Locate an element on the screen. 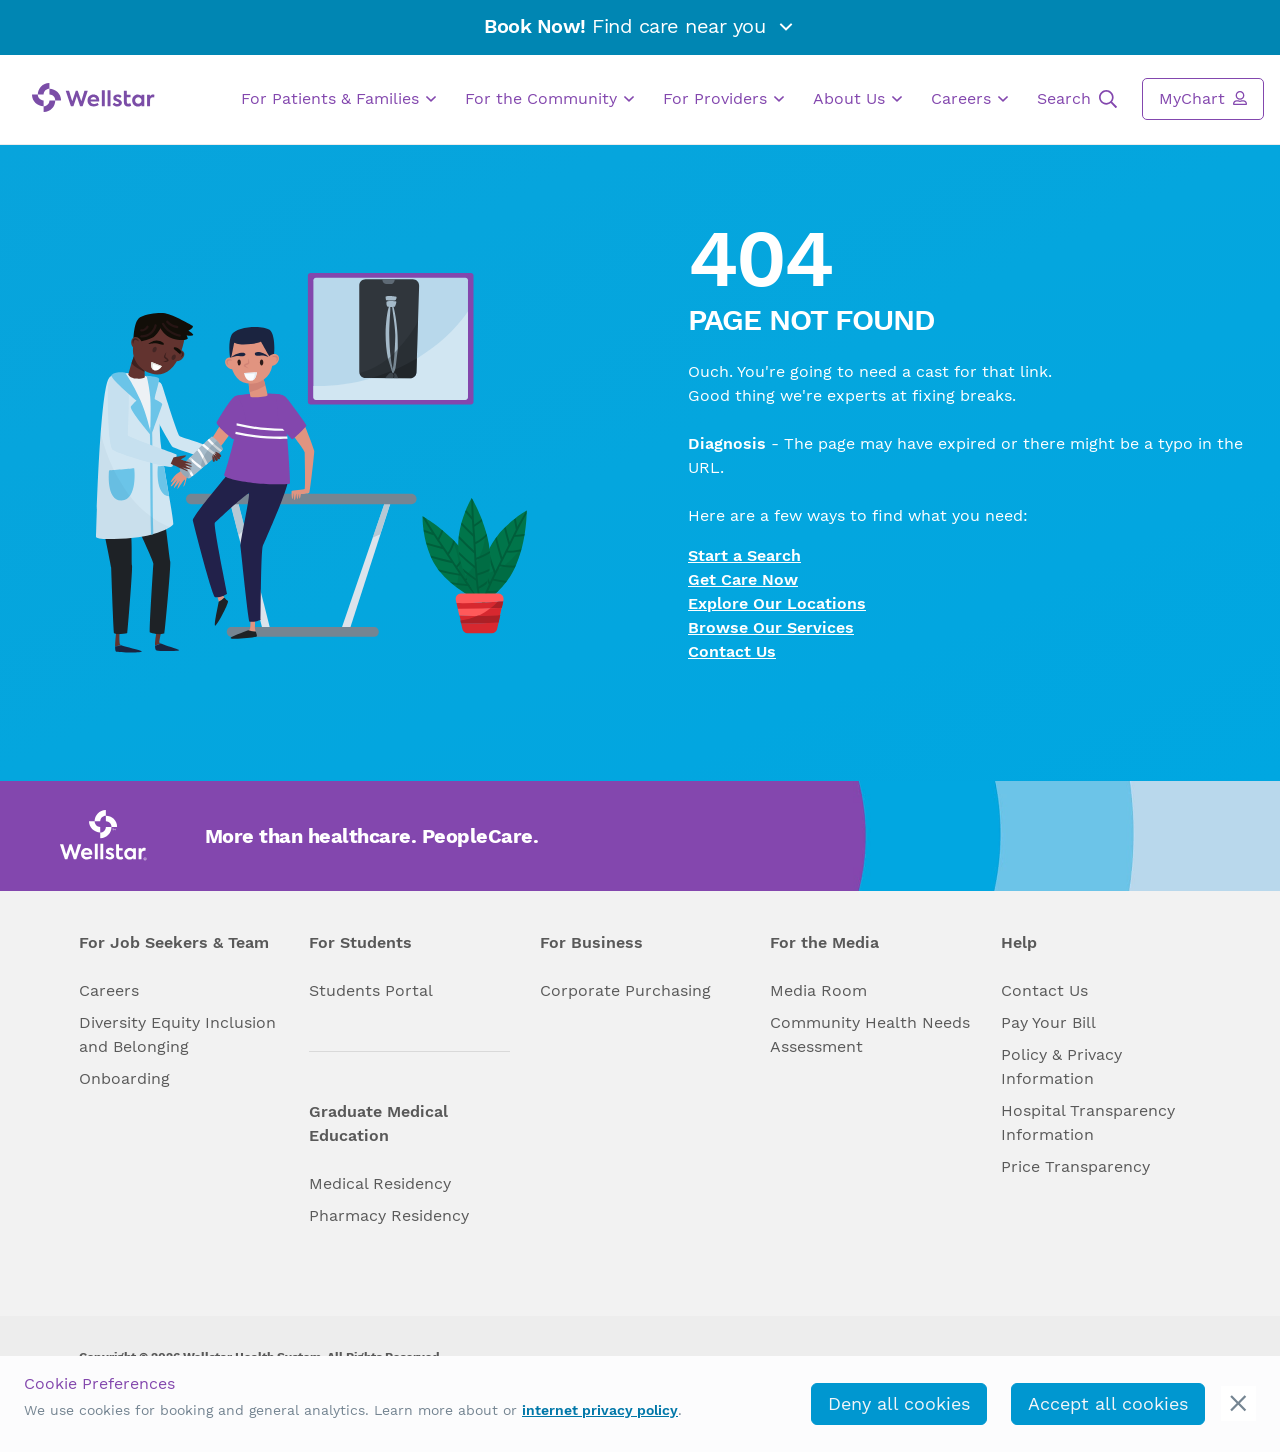 The width and height of the screenshot is (1280, 1452). Corporate Purchasing is located at coordinates (625, 990).